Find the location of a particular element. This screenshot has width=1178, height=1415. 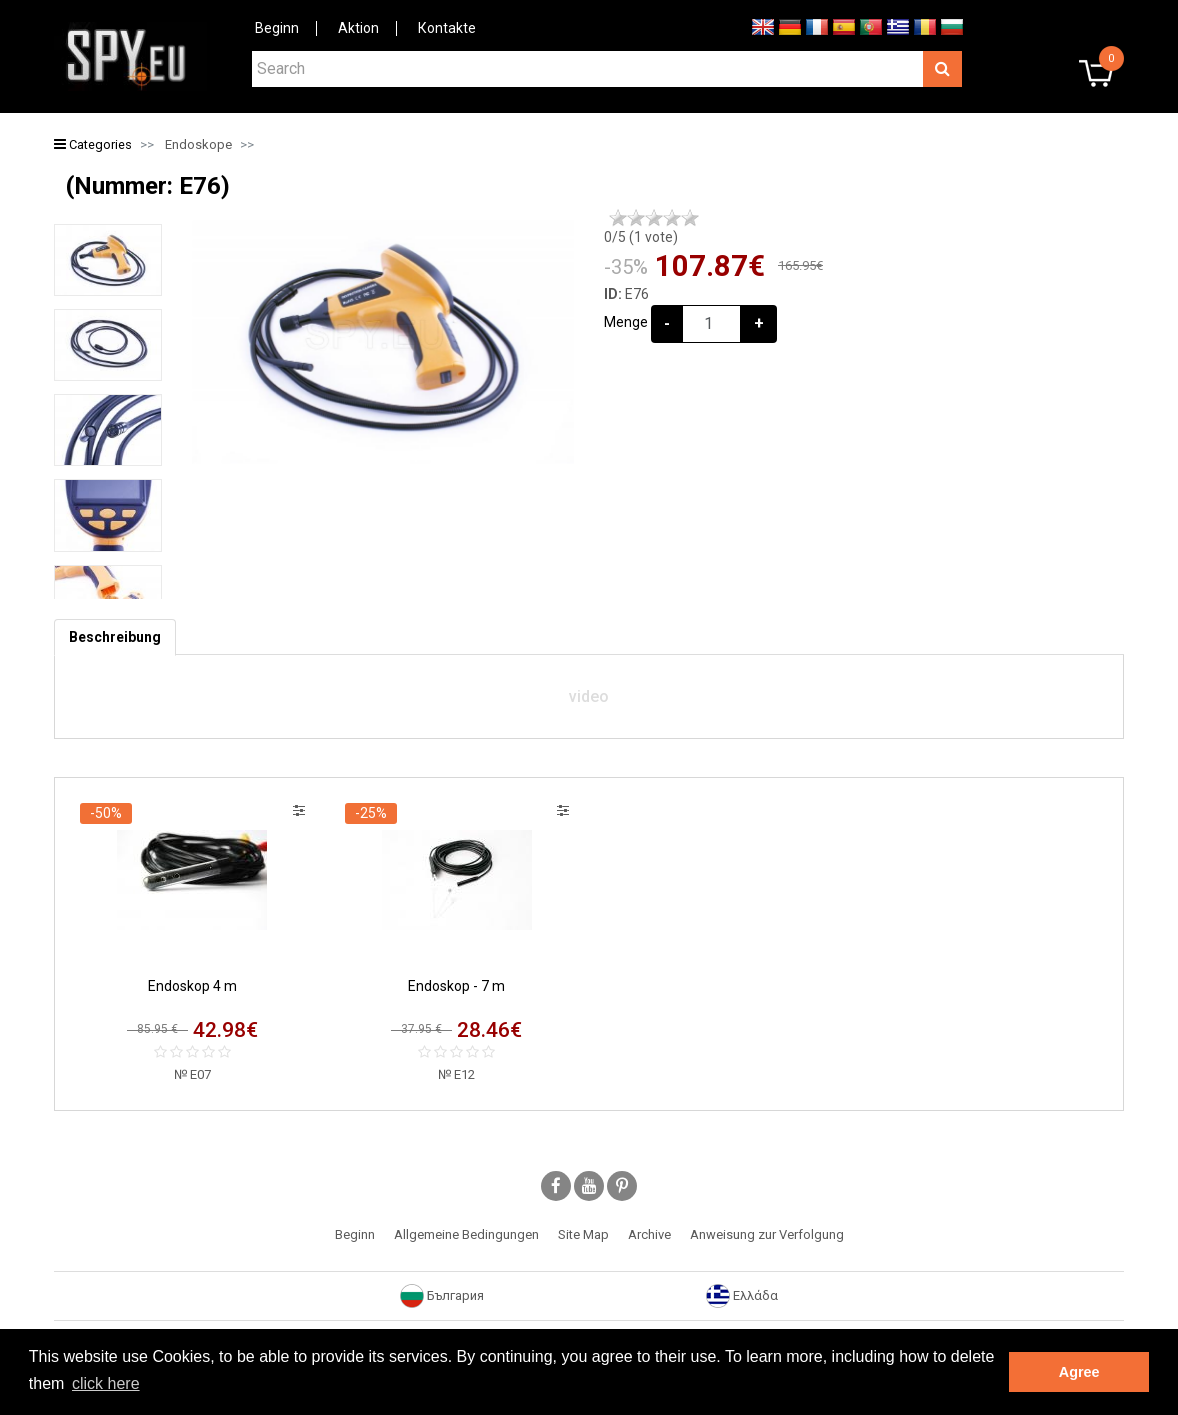

Agree [button] is located at coordinates (1079, 1372).